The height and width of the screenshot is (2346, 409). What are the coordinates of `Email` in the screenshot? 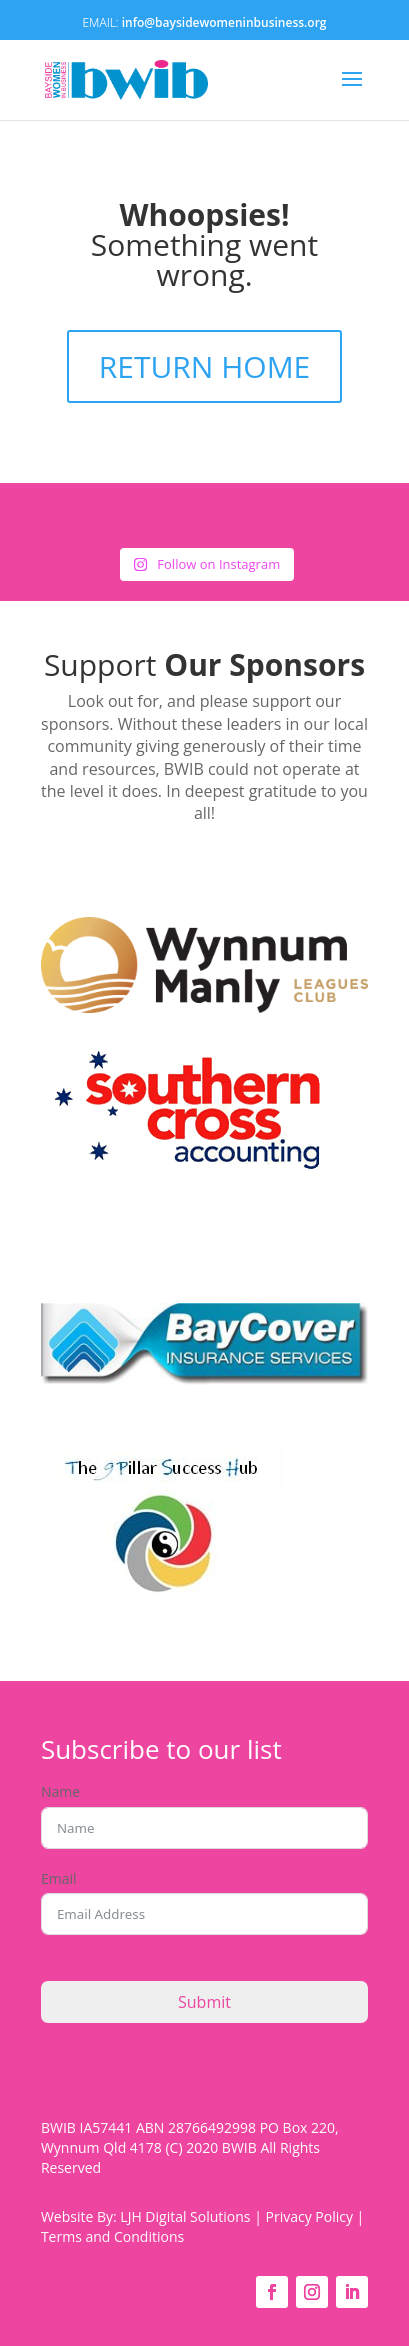 It's located at (59, 1878).